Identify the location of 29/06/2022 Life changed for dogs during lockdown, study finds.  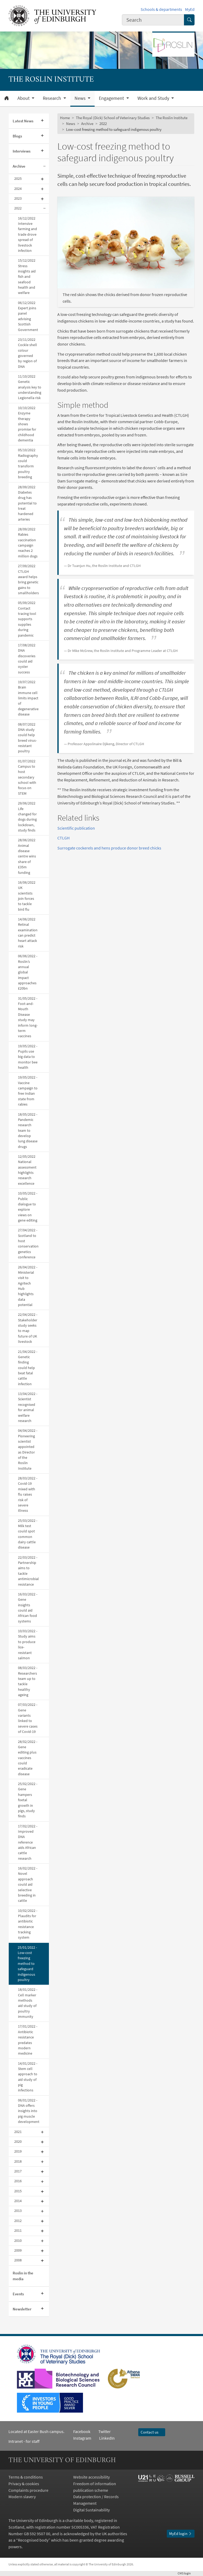
(27, 817).